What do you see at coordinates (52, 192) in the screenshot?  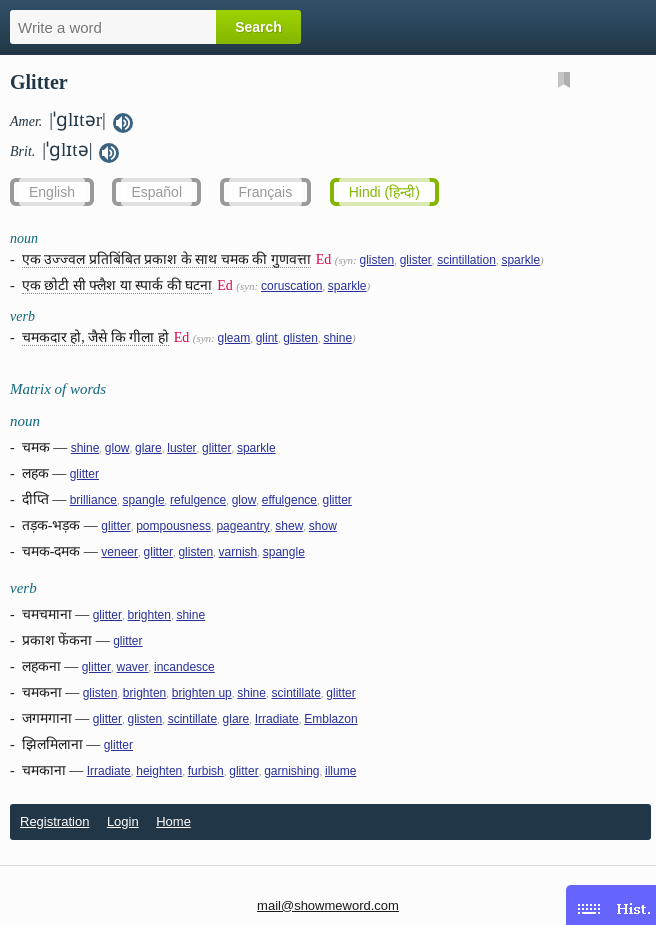 I see `English` at bounding box center [52, 192].